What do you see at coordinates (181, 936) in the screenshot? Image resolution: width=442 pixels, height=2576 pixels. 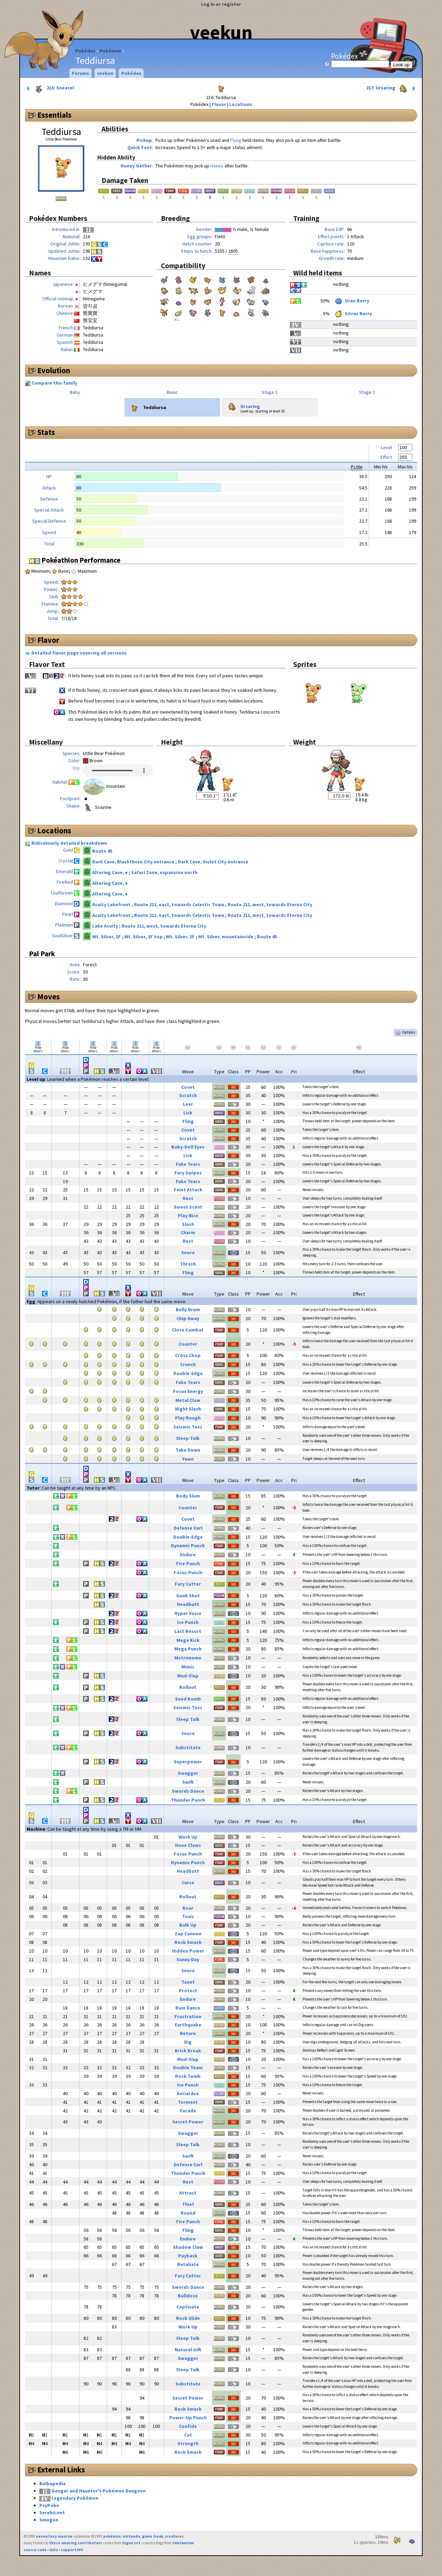 I see `Mt. Silver, 3F` at bounding box center [181, 936].